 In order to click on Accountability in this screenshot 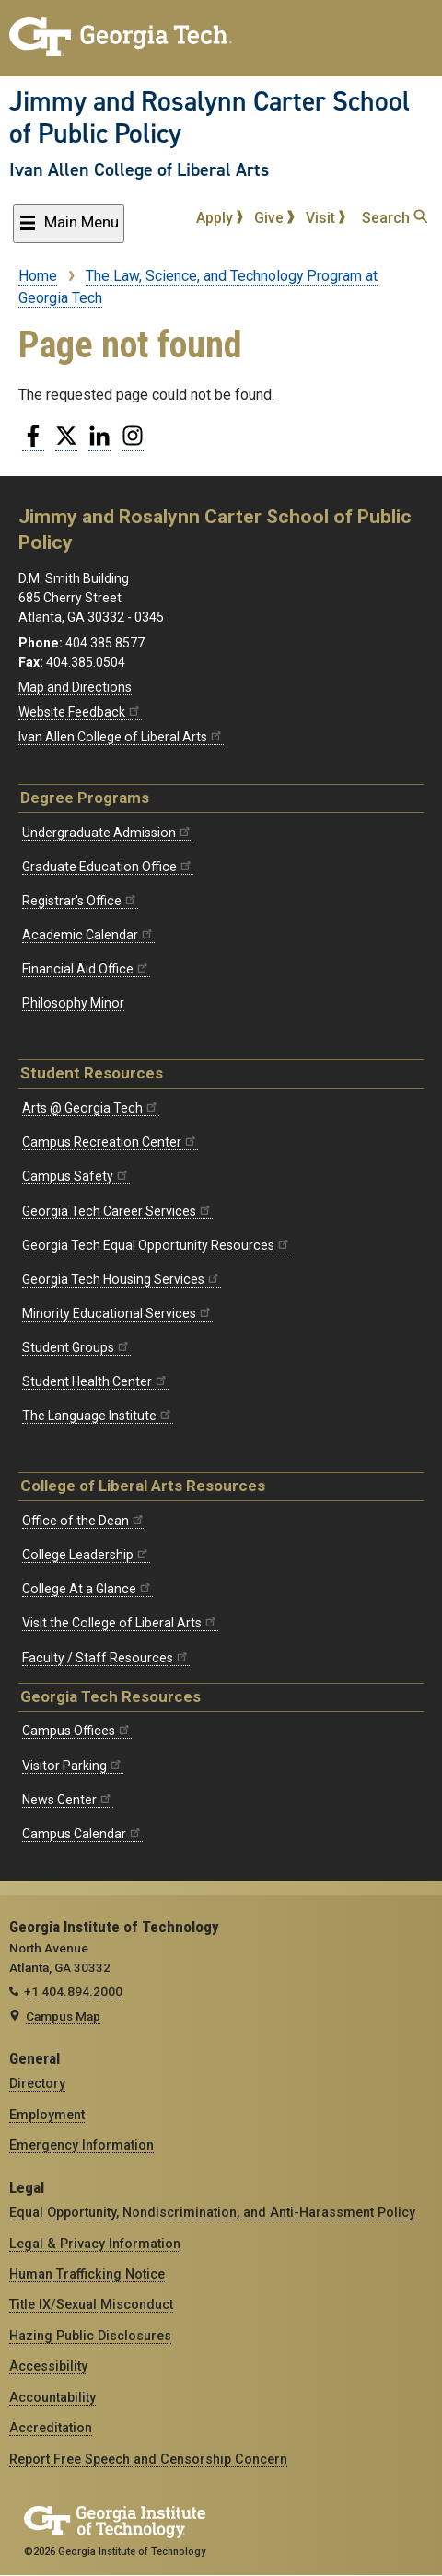, I will do `click(52, 2397)`.